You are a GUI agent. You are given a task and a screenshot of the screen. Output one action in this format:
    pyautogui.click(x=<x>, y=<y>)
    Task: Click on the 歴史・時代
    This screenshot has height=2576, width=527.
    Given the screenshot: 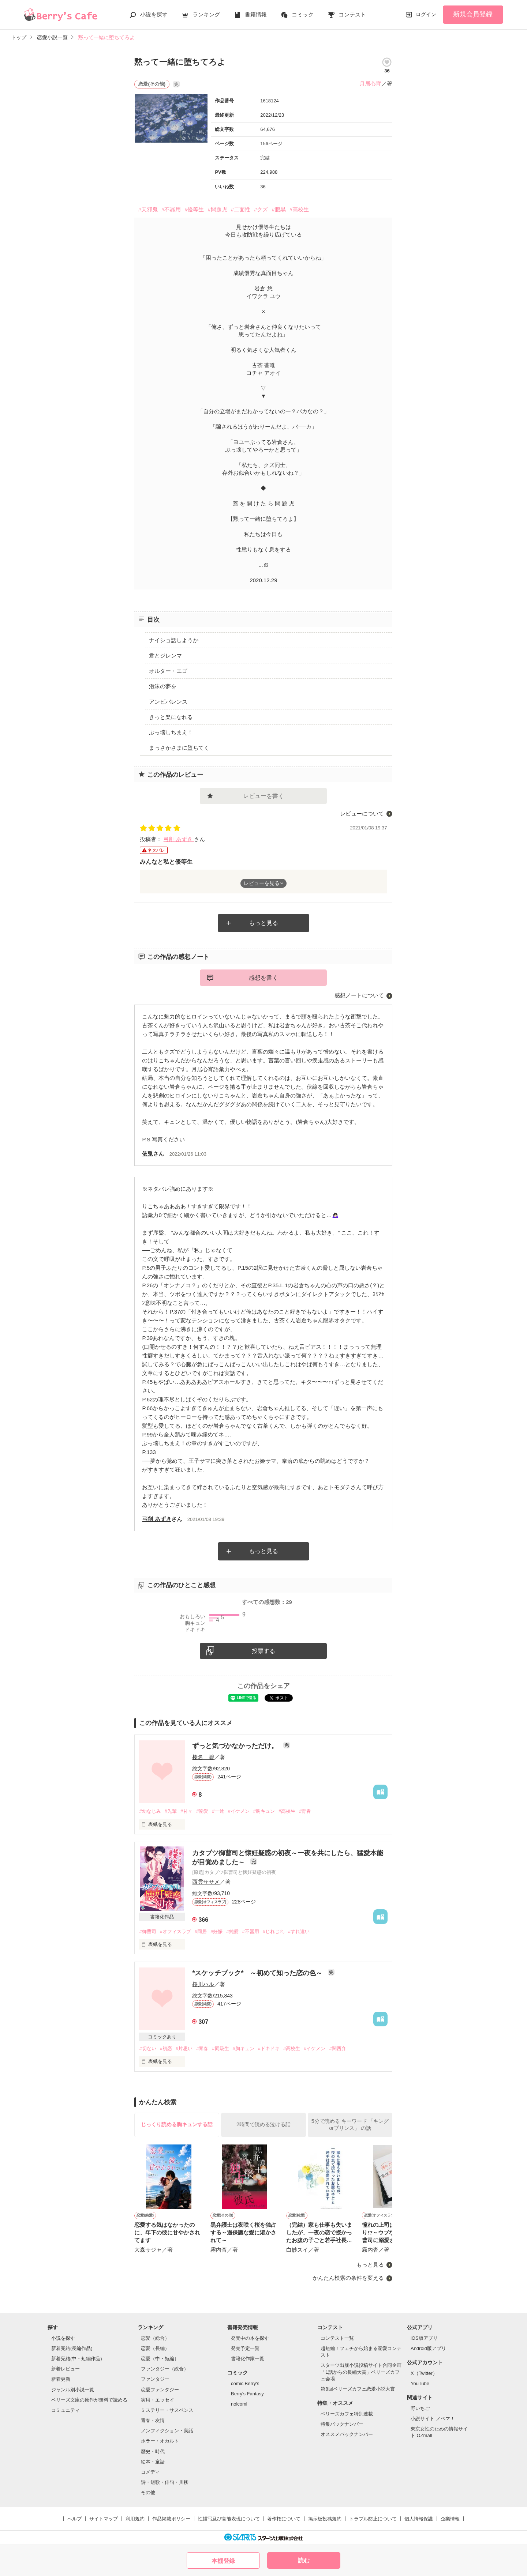 What is the action you would take?
    pyautogui.click(x=153, y=2451)
    